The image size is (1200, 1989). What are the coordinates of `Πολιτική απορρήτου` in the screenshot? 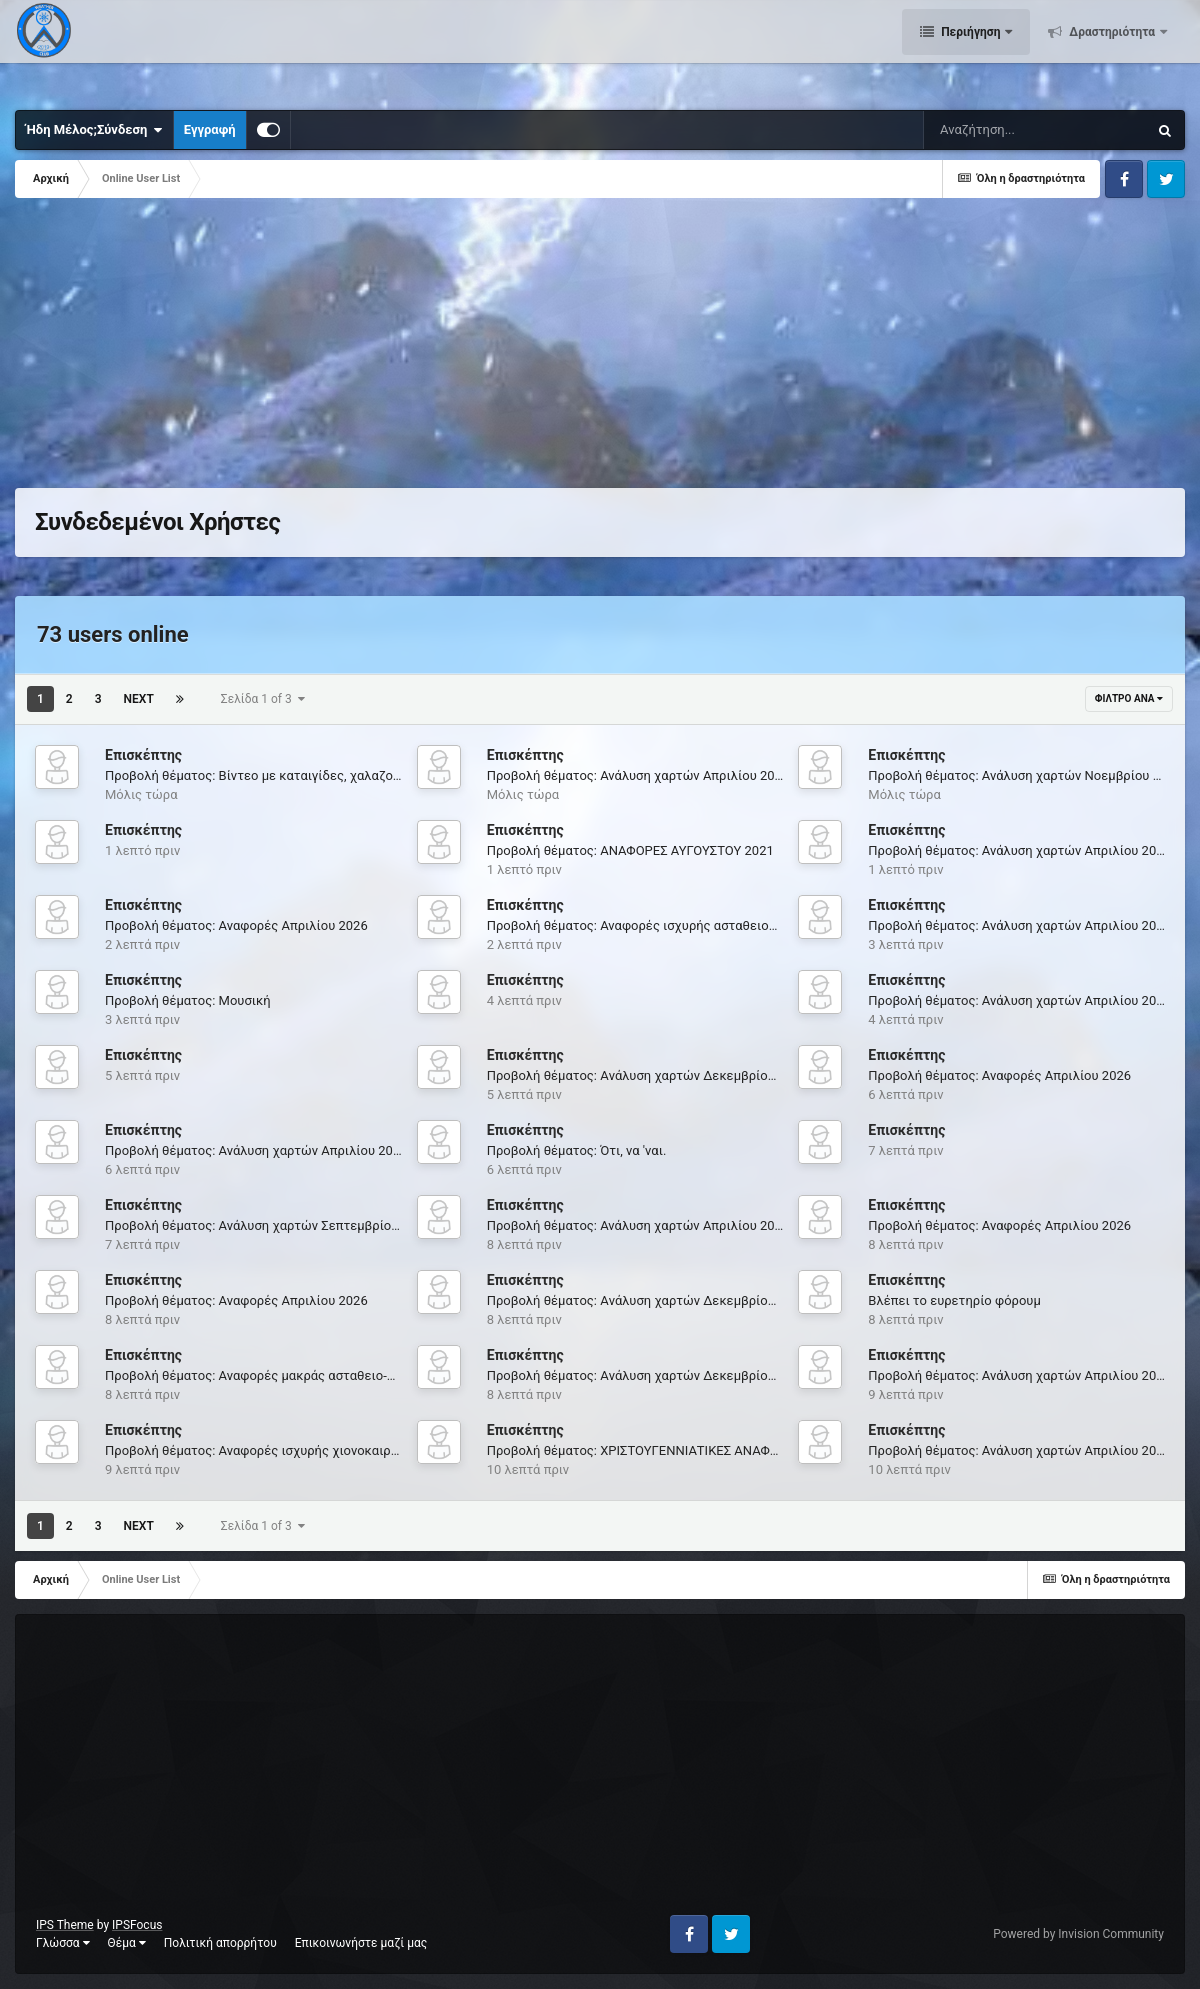 It's located at (220, 1943).